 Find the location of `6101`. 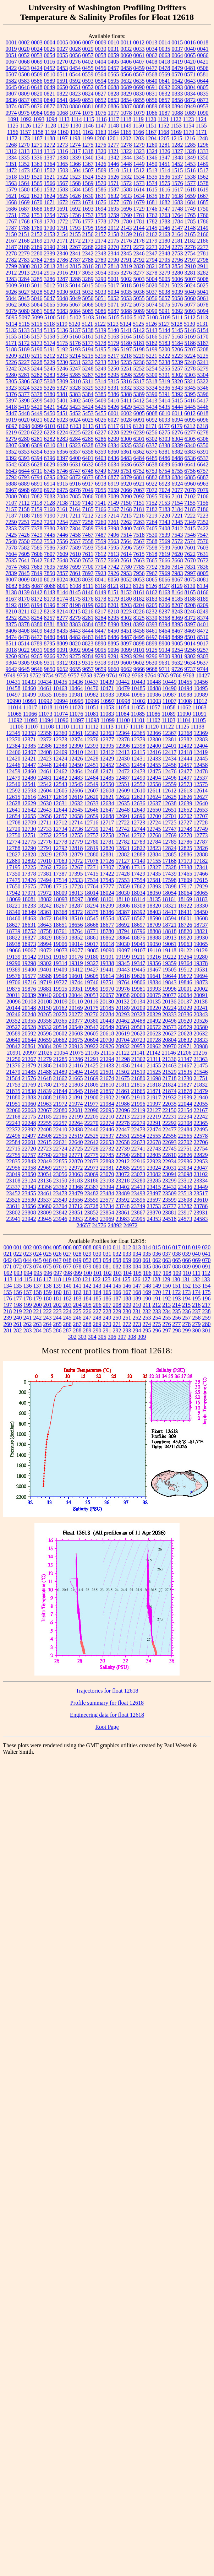

6101 is located at coordinates (50, 426).